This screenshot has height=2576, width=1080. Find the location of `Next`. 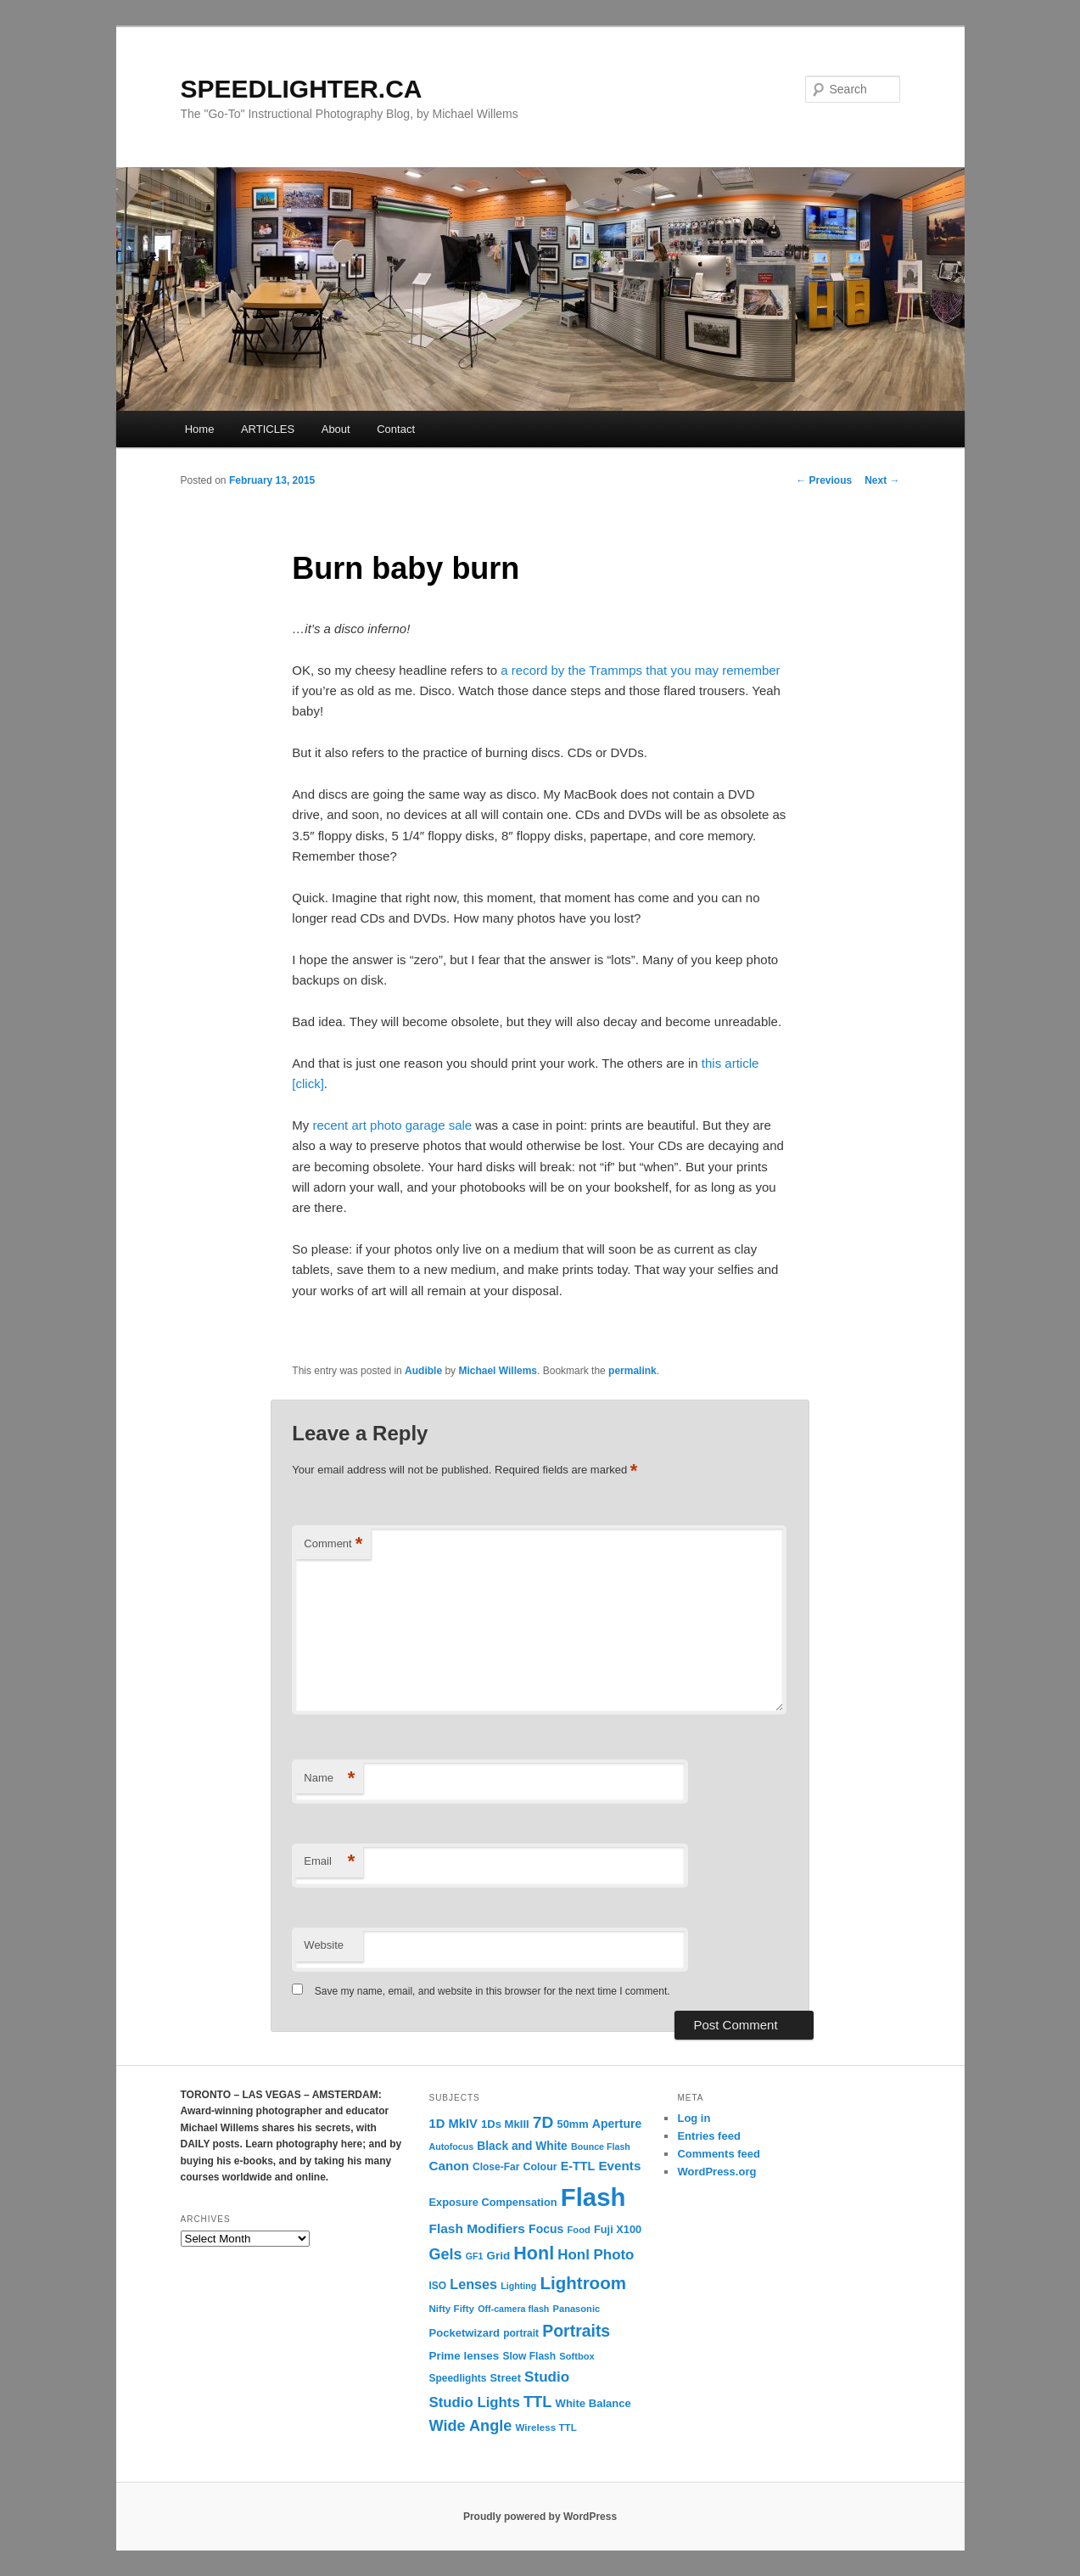

Next is located at coordinates (882, 480).